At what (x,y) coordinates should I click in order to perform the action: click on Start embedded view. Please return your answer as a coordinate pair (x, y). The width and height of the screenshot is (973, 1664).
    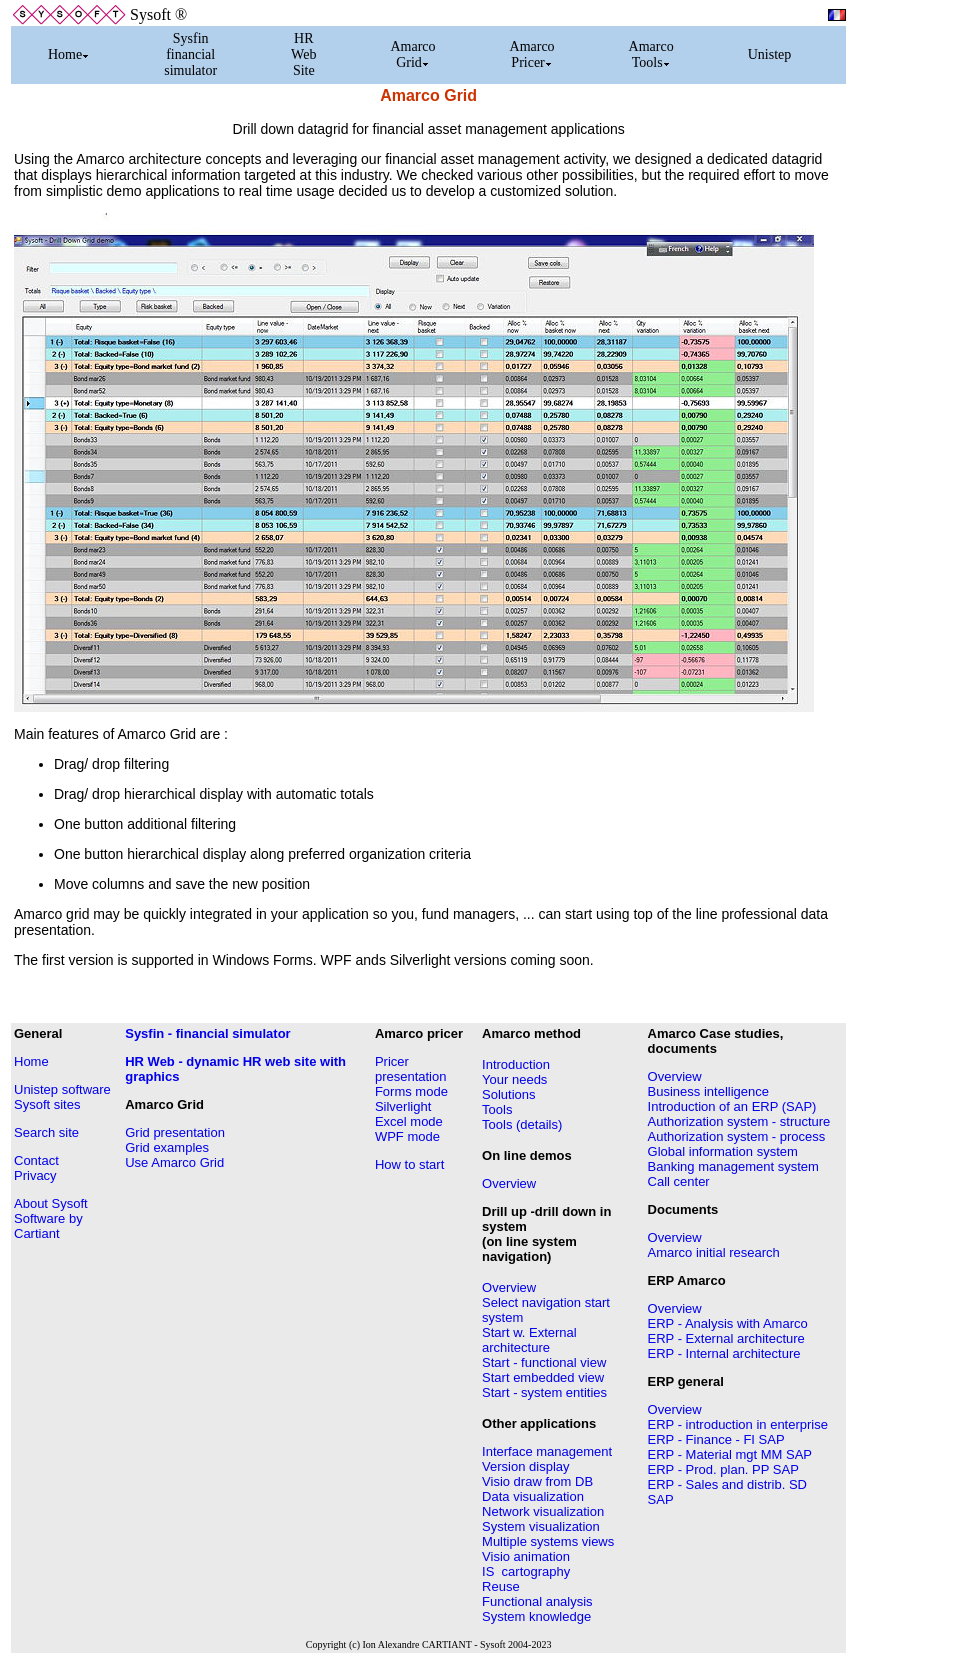
    Looking at the image, I should click on (543, 1377).